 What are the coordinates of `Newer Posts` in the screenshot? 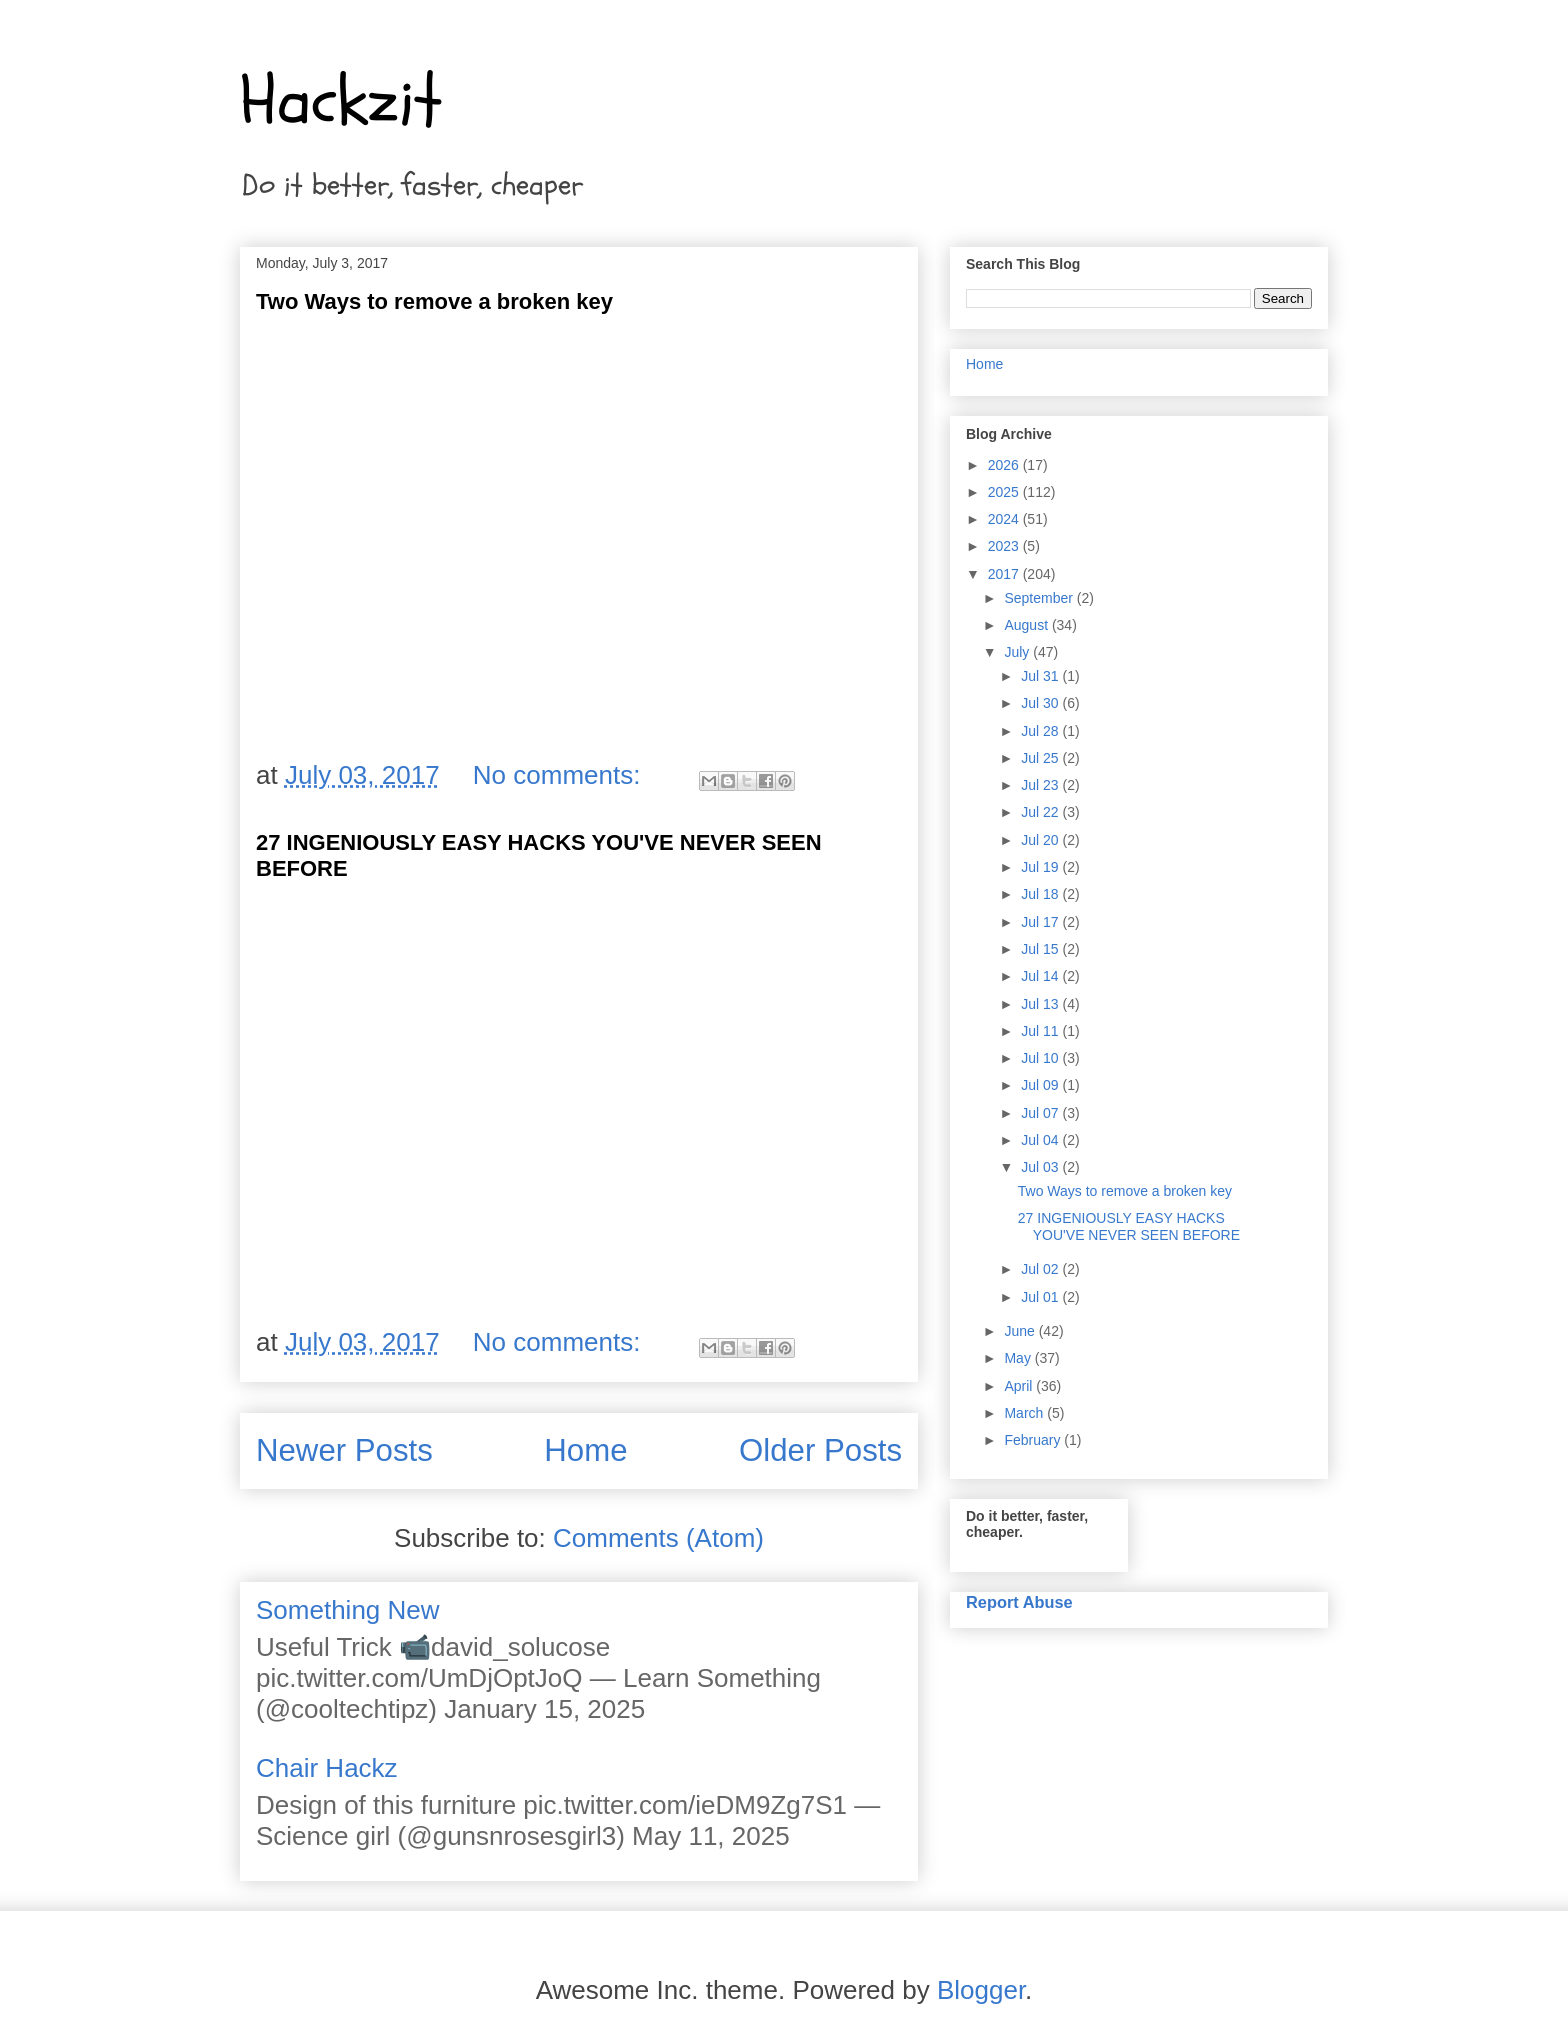 It's located at (344, 1450).